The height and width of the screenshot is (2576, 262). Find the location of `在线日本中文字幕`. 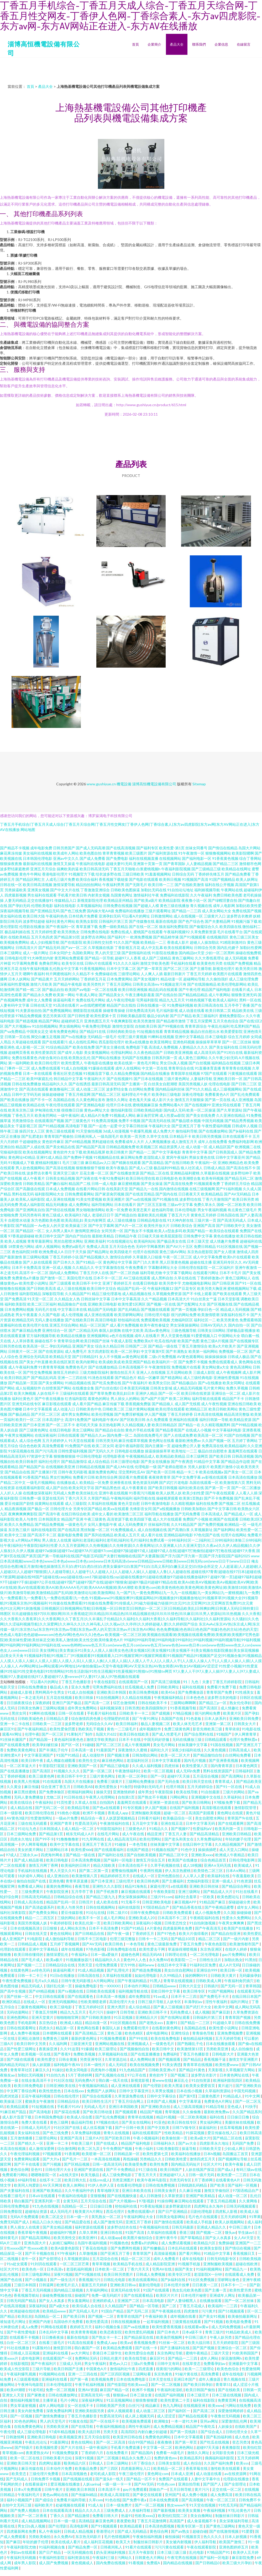

在线日本中文字幕 is located at coordinates (172, 1965).